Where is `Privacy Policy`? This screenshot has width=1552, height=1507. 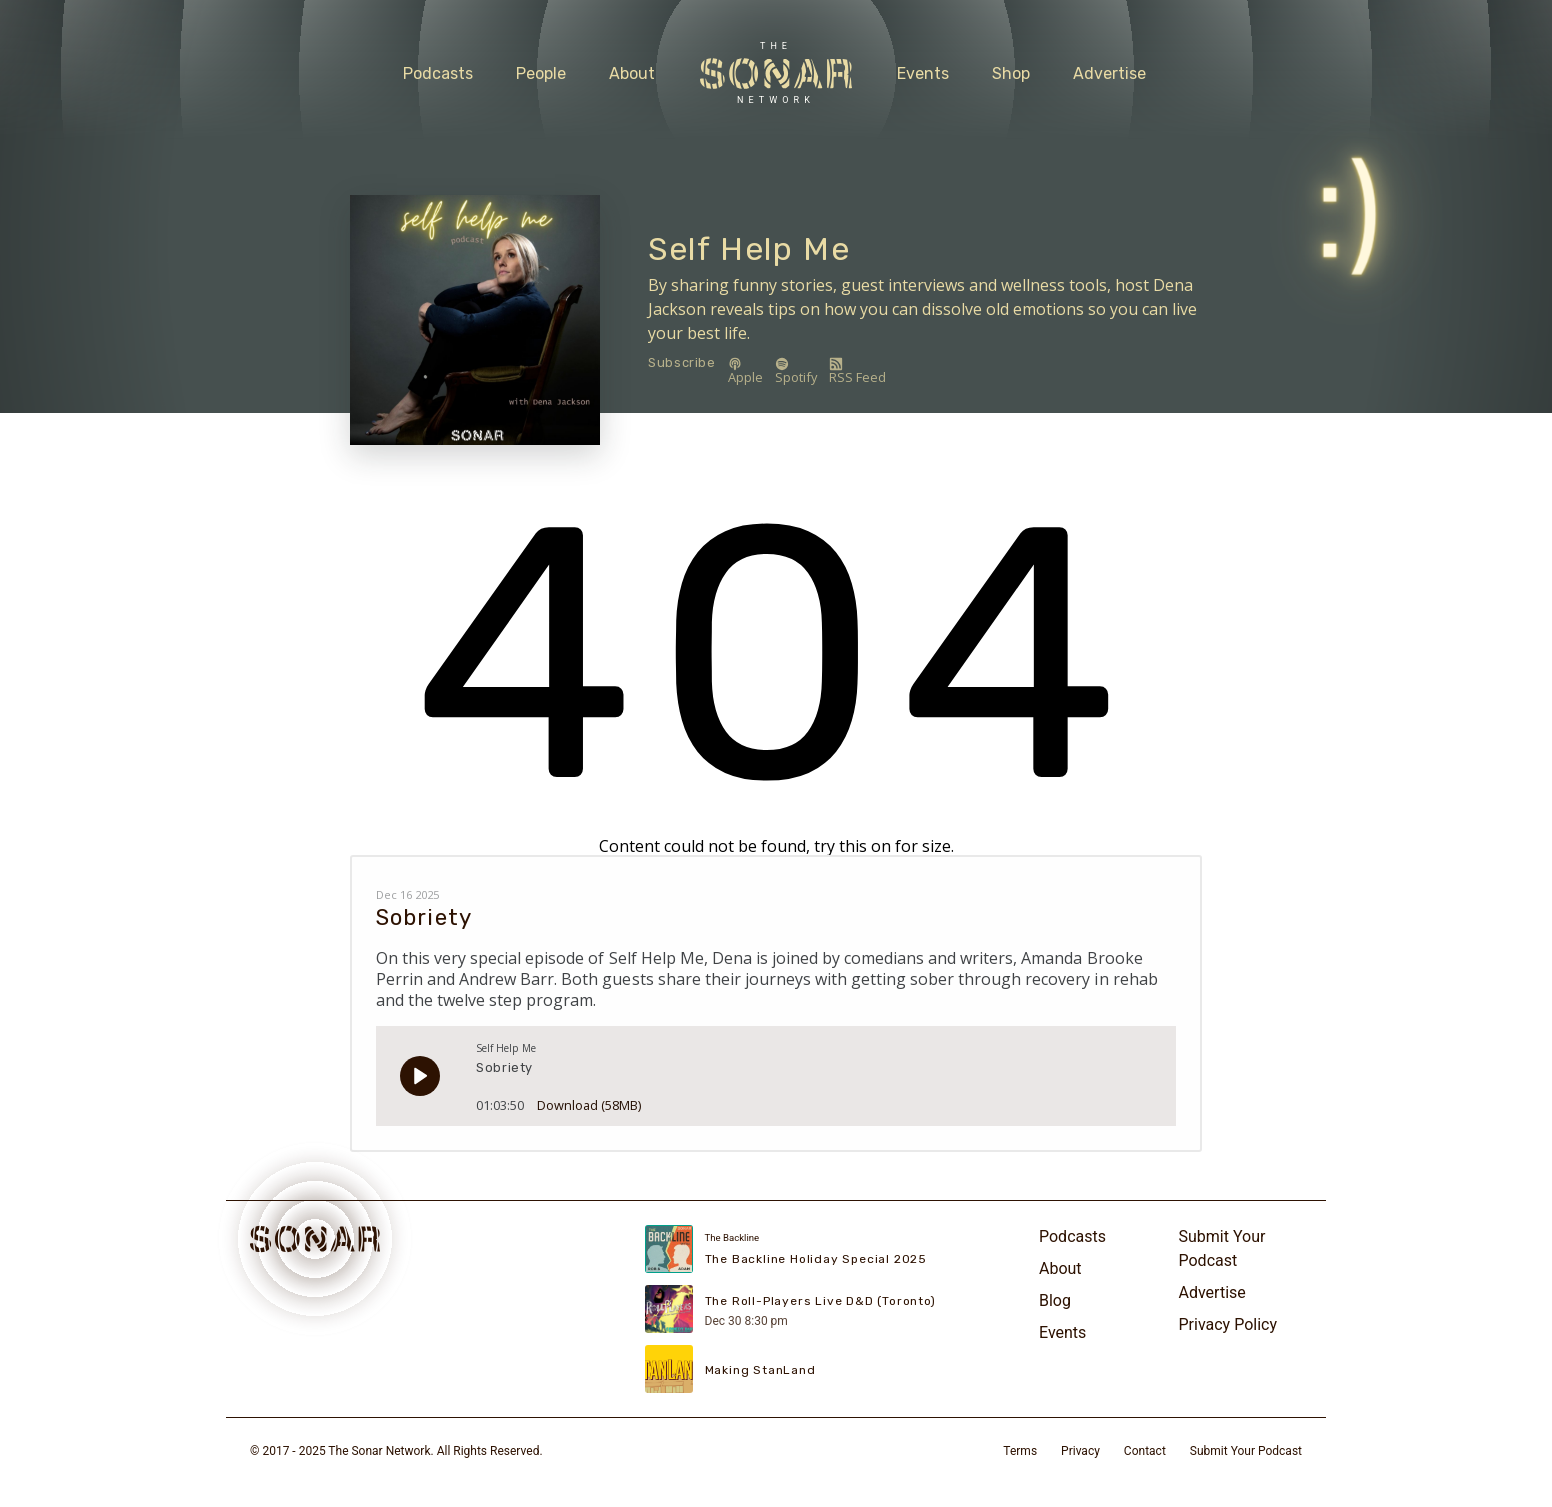
Privacy Policy is located at coordinates (1228, 1324).